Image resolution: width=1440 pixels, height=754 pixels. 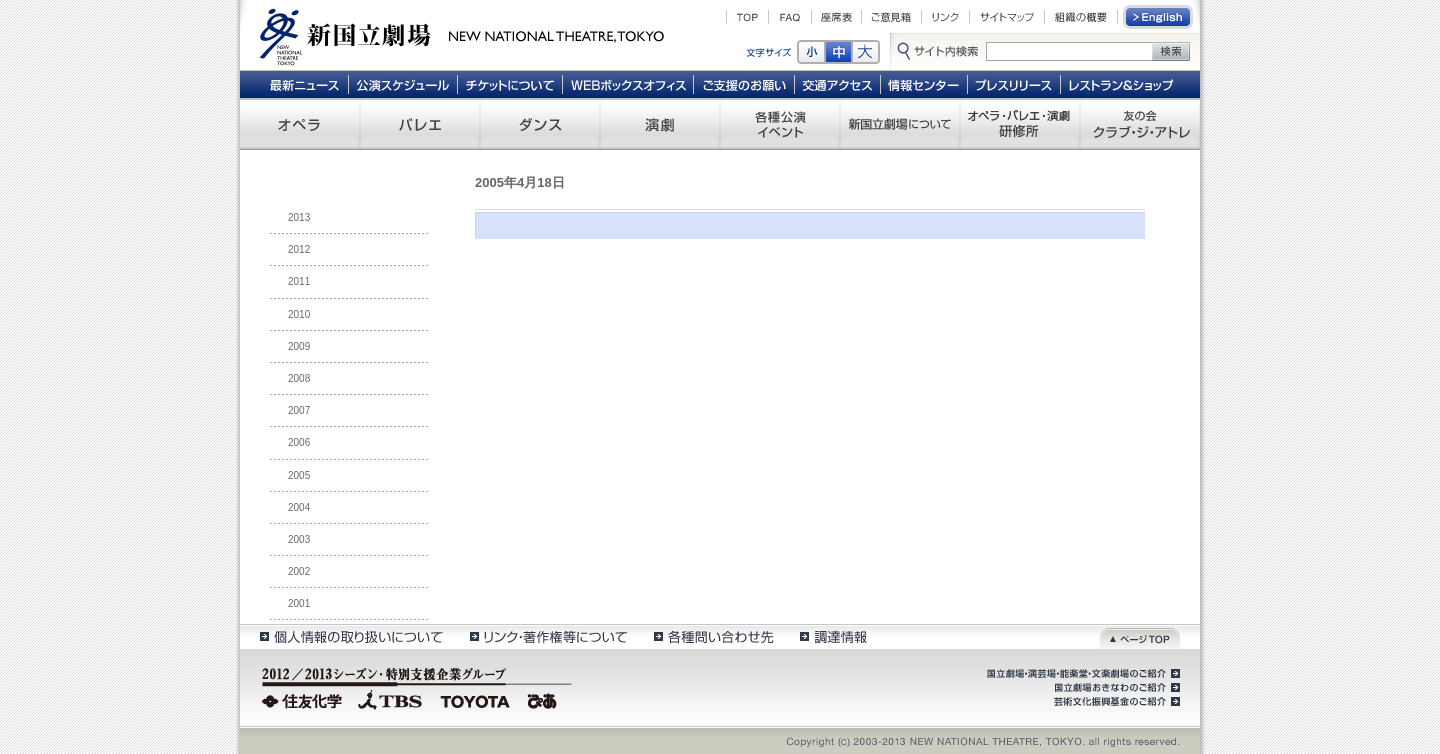 What do you see at coordinates (540, 124) in the screenshot?
I see `ダンス` at bounding box center [540, 124].